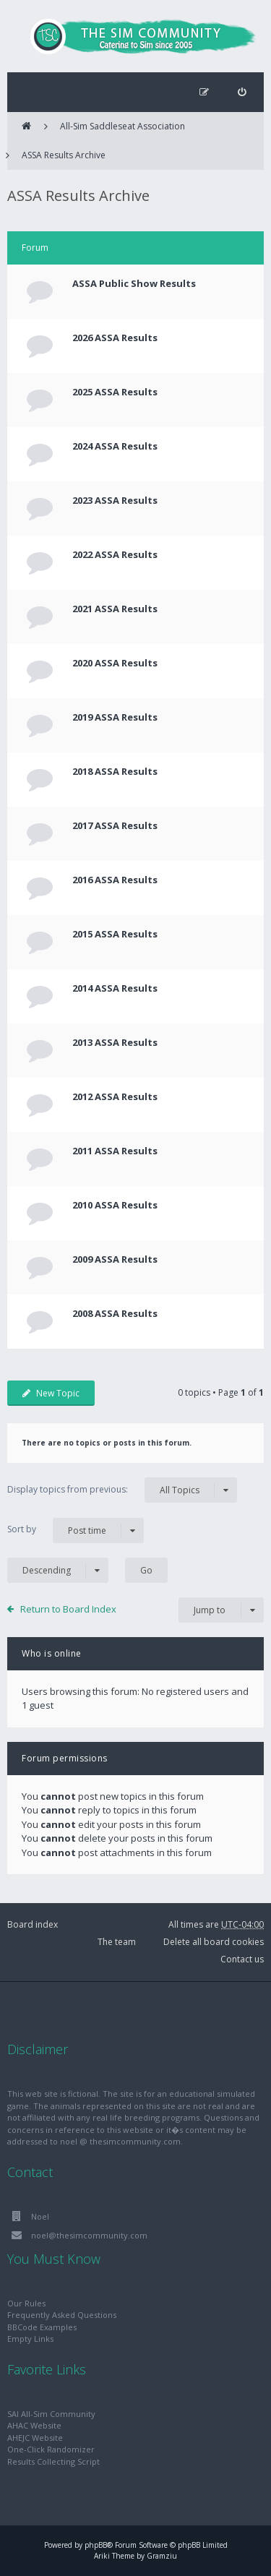  I want to click on Display topics from previous:, so click(122, 1490).